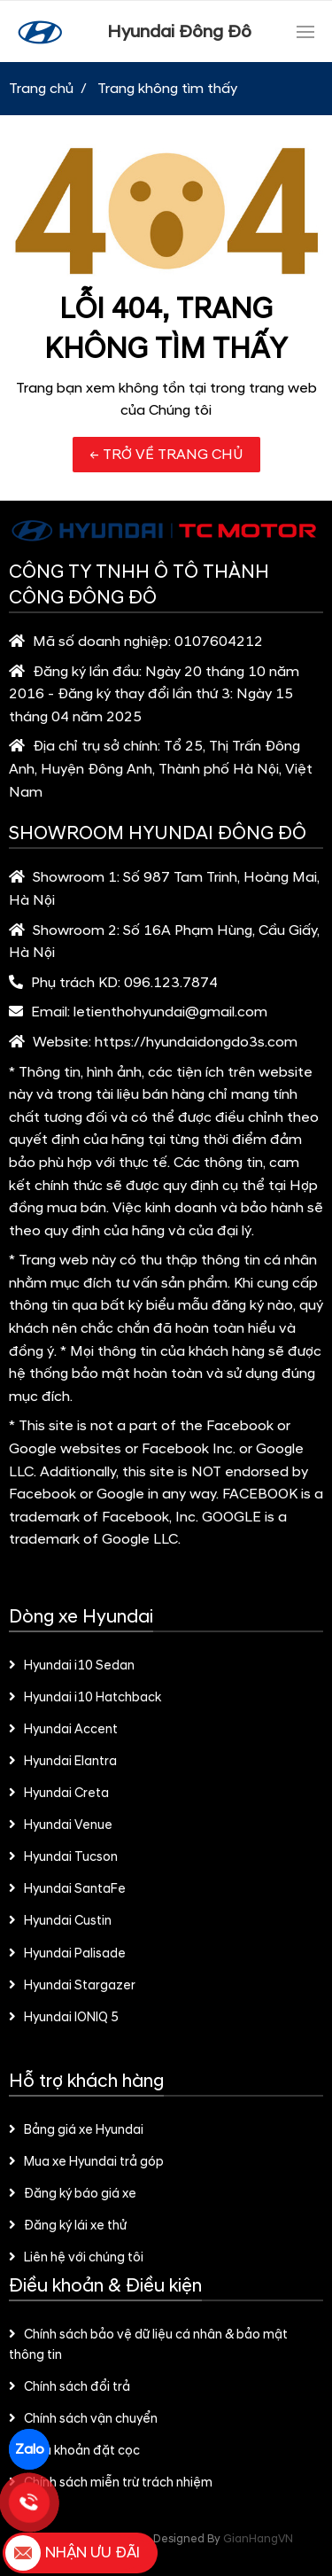  What do you see at coordinates (64, 2018) in the screenshot?
I see `Hyundai IONIQ 5` at bounding box center [64, 2018].